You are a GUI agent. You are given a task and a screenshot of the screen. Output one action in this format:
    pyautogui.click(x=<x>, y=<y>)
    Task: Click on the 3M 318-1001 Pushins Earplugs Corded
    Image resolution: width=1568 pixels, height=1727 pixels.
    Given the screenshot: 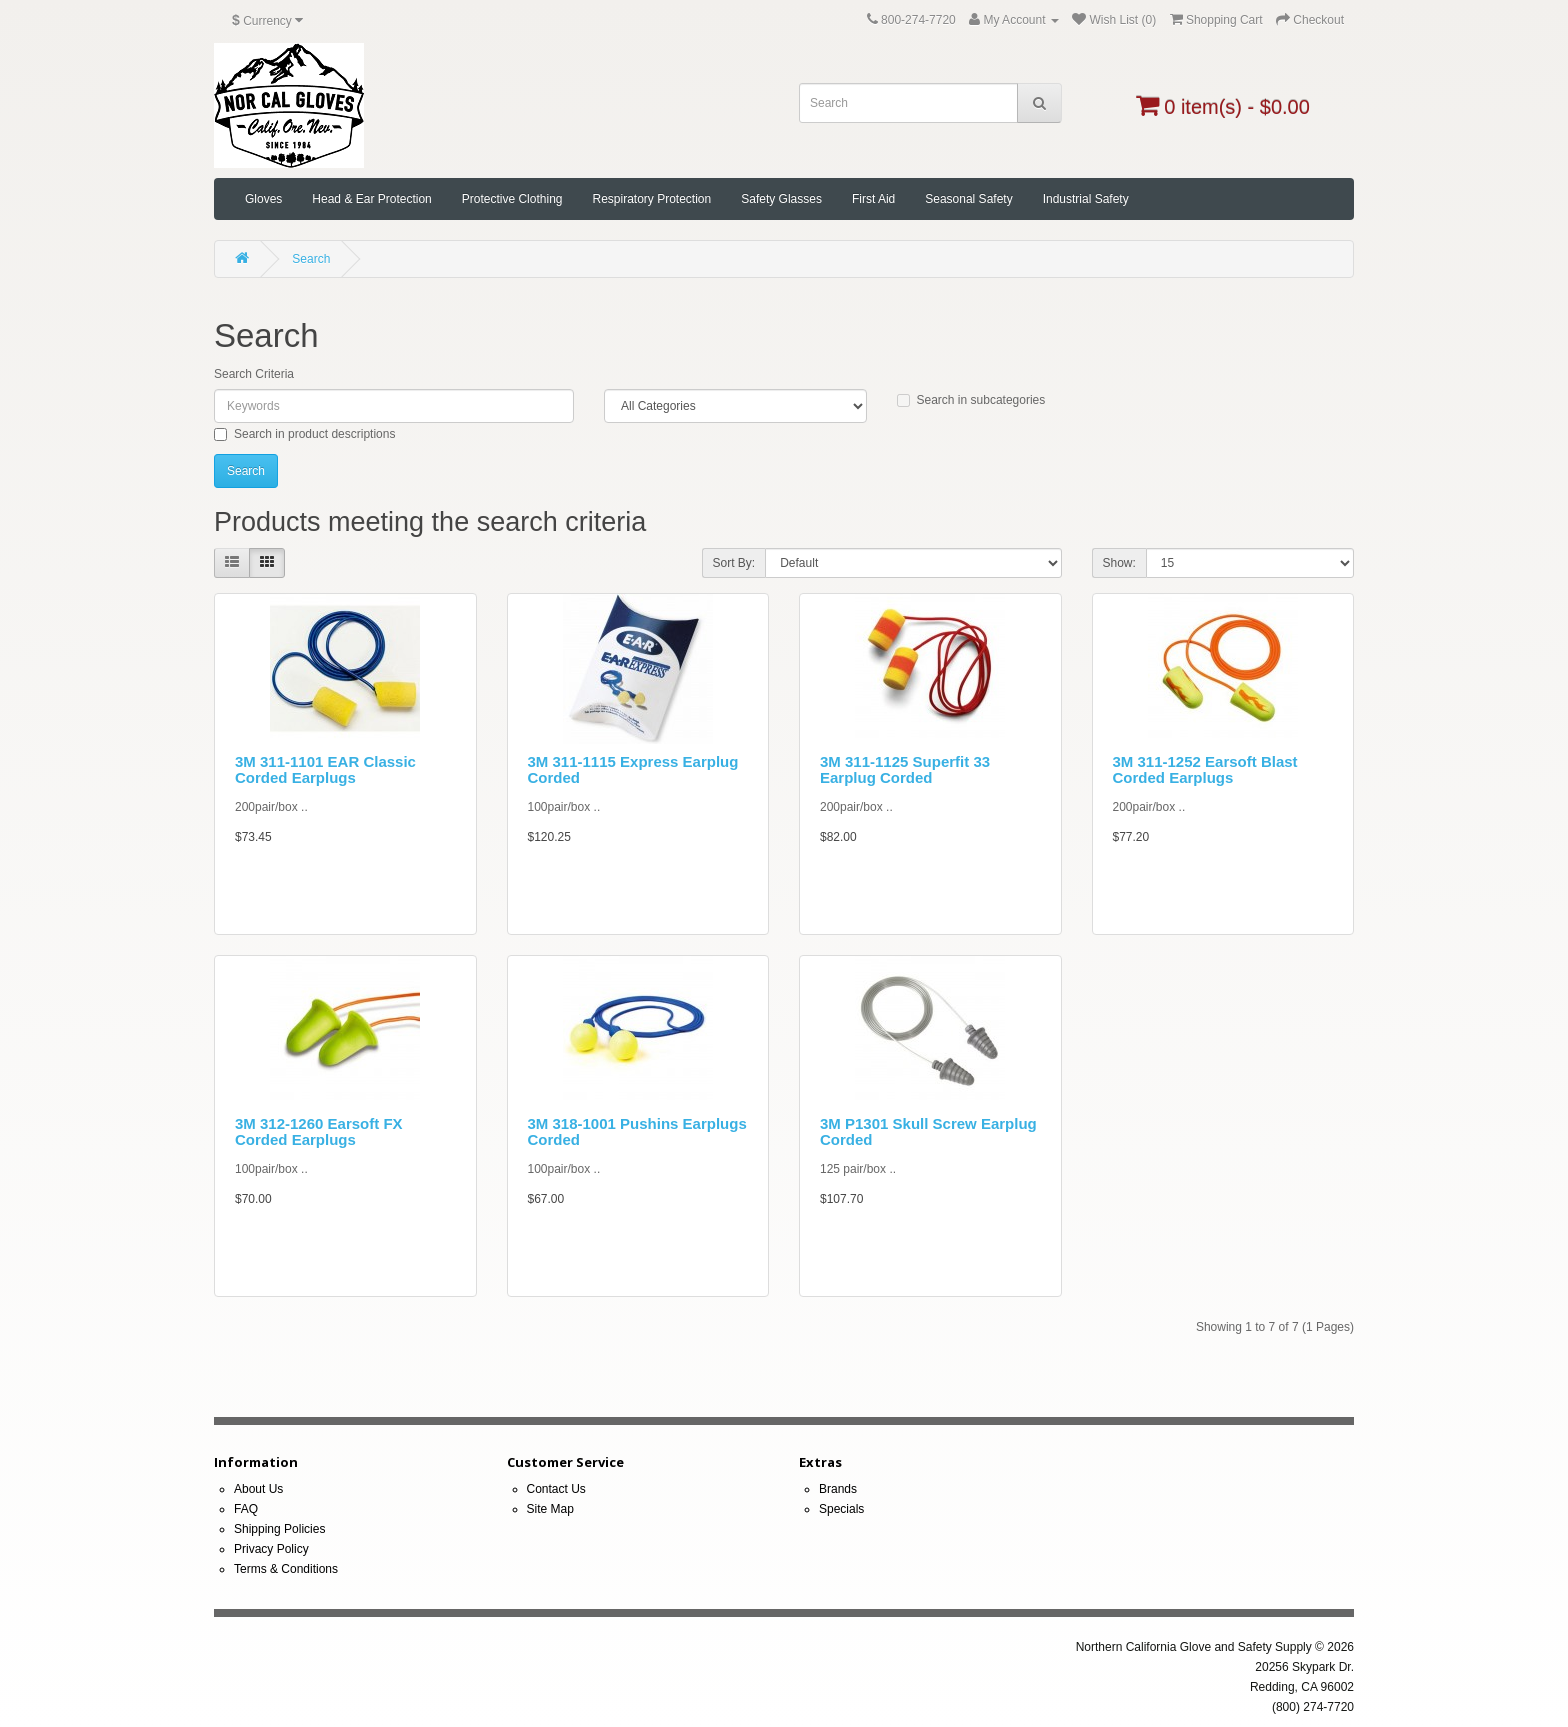 What is the action you would take?
    pyautogui.click(x=637, y=1132)
    